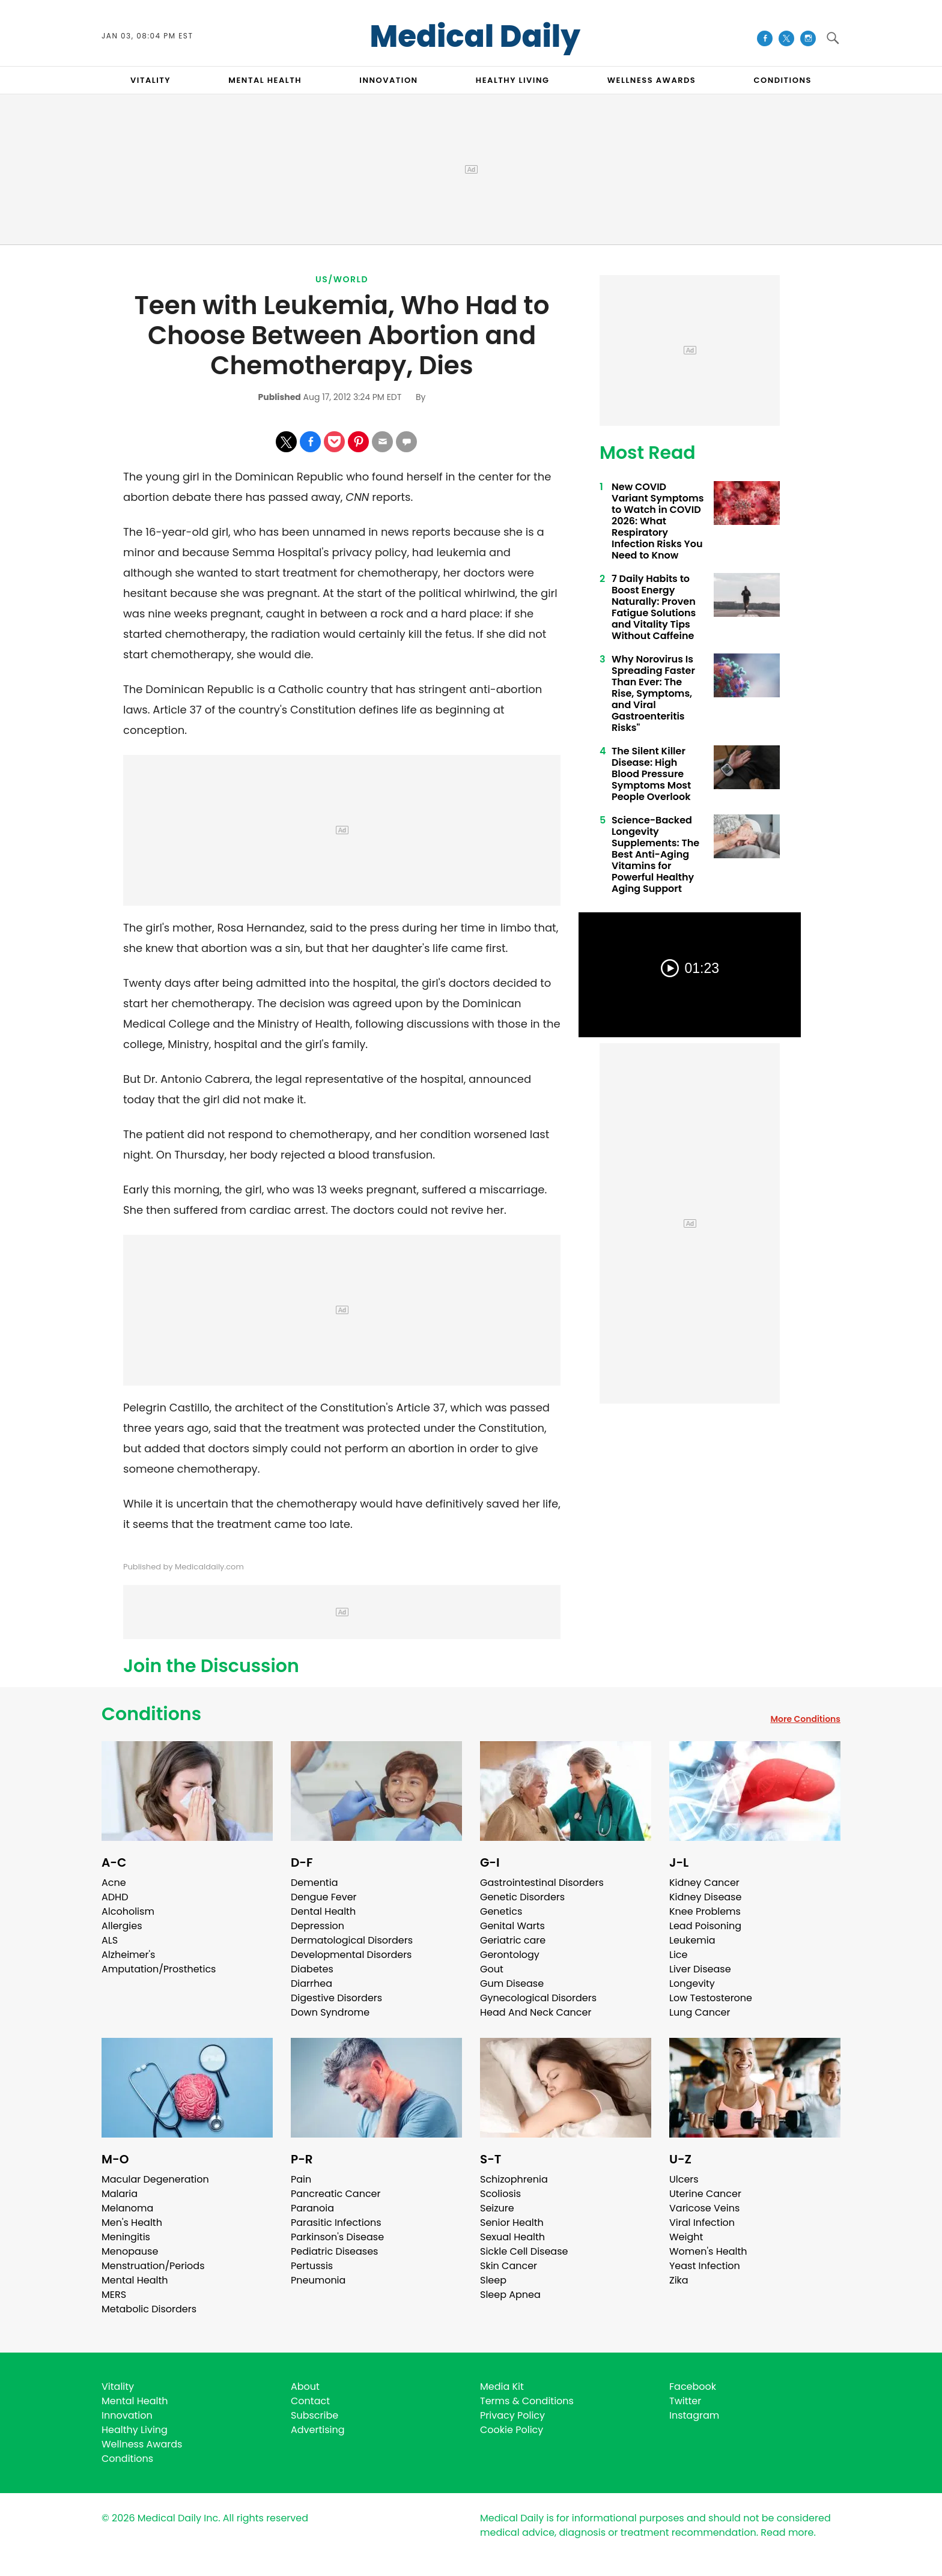  What do you see at coordinates (159, 1969) in the screenshot?
I see `Amputation/Prosthetics` at bounding box center [159, 1969].